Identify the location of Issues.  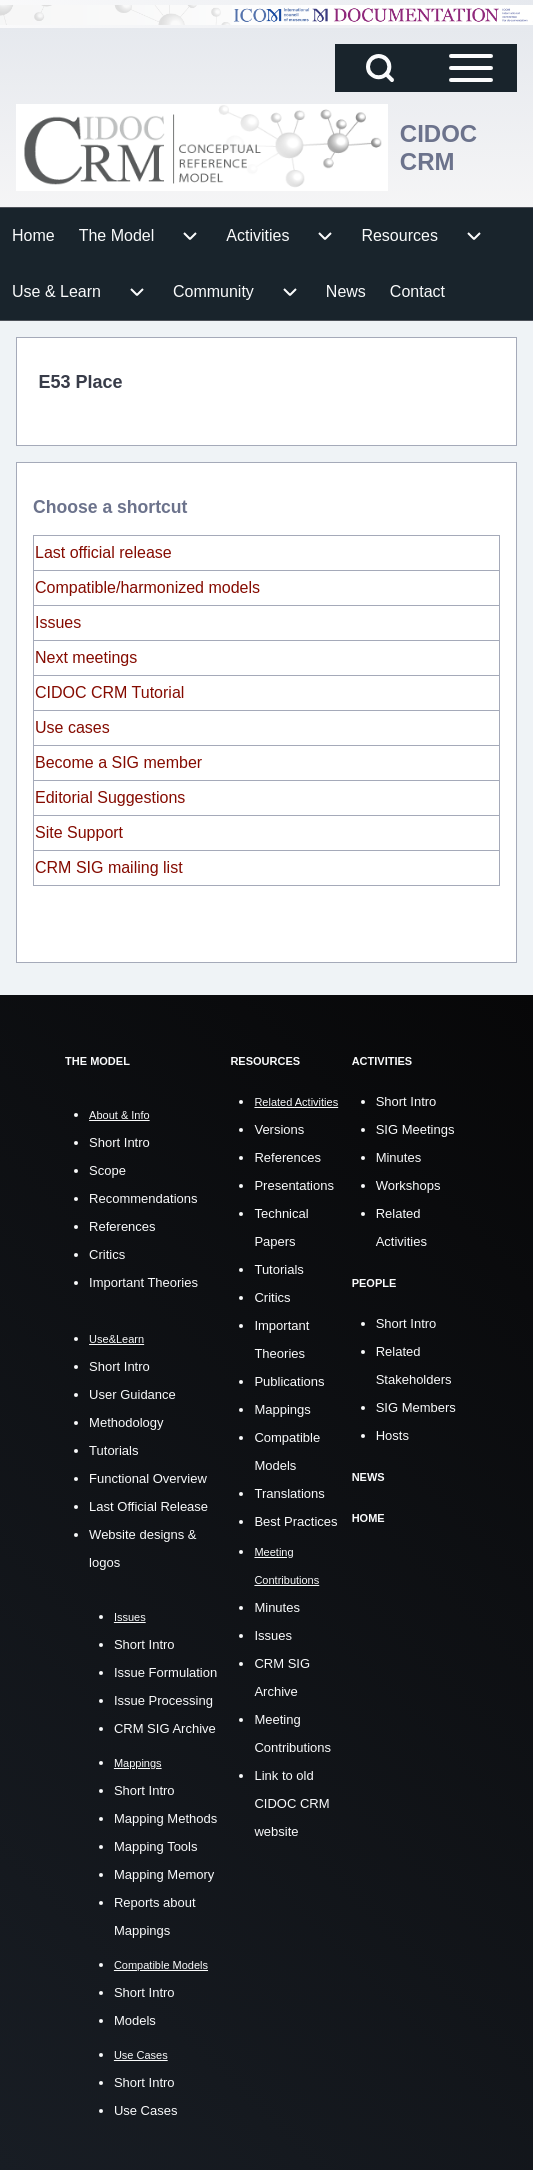
(58, 622).